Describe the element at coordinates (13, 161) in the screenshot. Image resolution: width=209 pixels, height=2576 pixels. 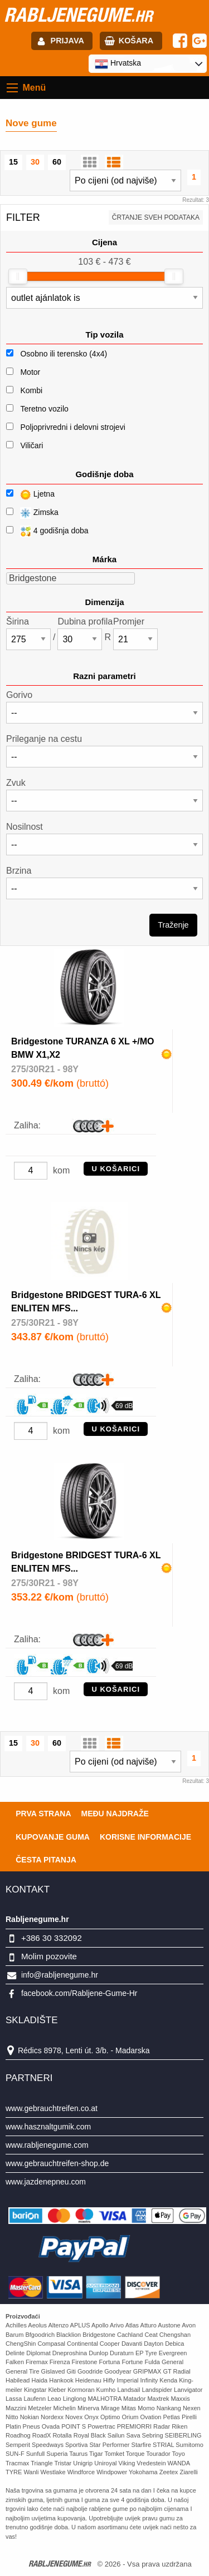
I see `15` at that location.